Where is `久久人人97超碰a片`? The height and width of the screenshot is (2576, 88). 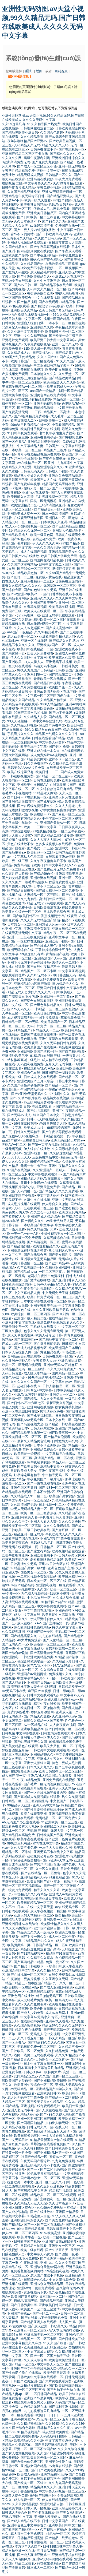 久久人人97超碰a片 is located at coordinates (16, 2559).